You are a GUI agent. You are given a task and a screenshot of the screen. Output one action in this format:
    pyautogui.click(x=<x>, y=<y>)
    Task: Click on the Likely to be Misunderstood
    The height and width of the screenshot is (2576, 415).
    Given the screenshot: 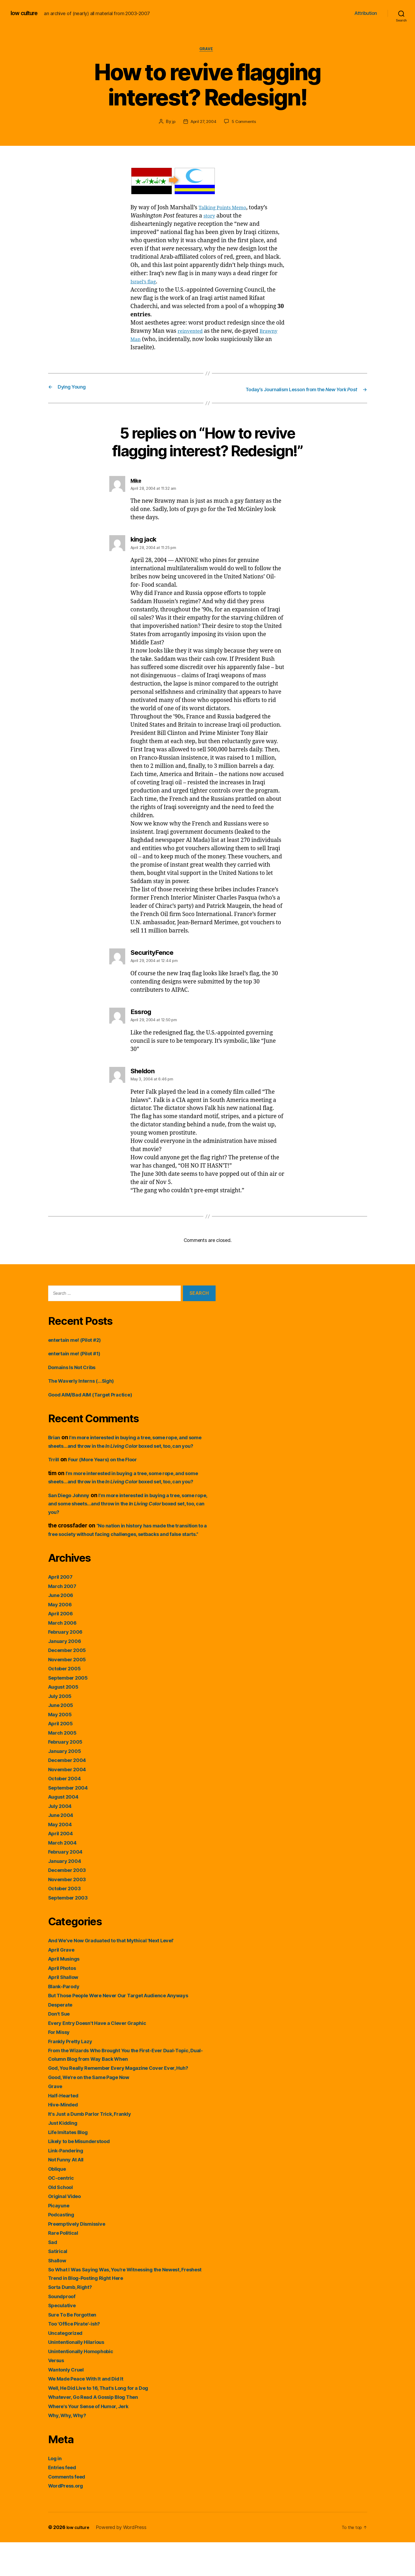 What is the action you would take?
    pyautogui.click(x=84, y=2175)
    